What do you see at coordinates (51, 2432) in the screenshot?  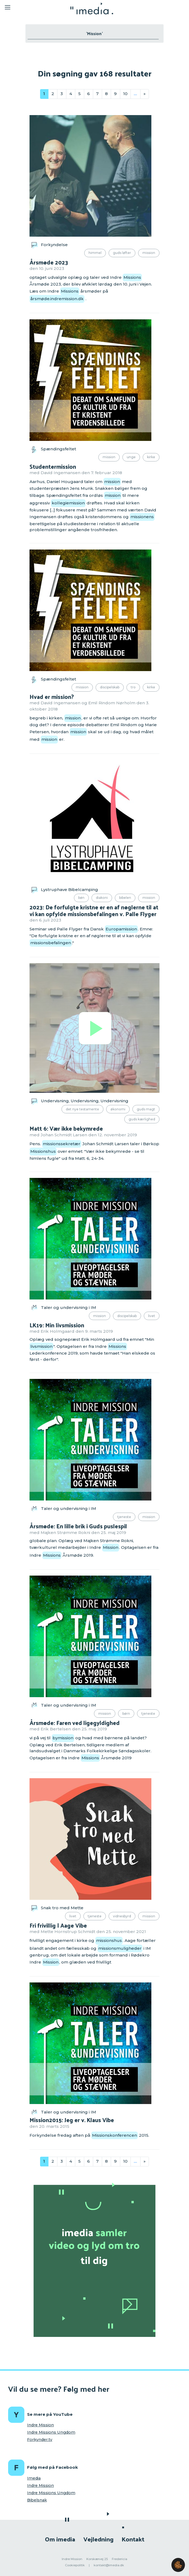 I see `Indre Missions Ungdom` at bounding box center [51, 2432].